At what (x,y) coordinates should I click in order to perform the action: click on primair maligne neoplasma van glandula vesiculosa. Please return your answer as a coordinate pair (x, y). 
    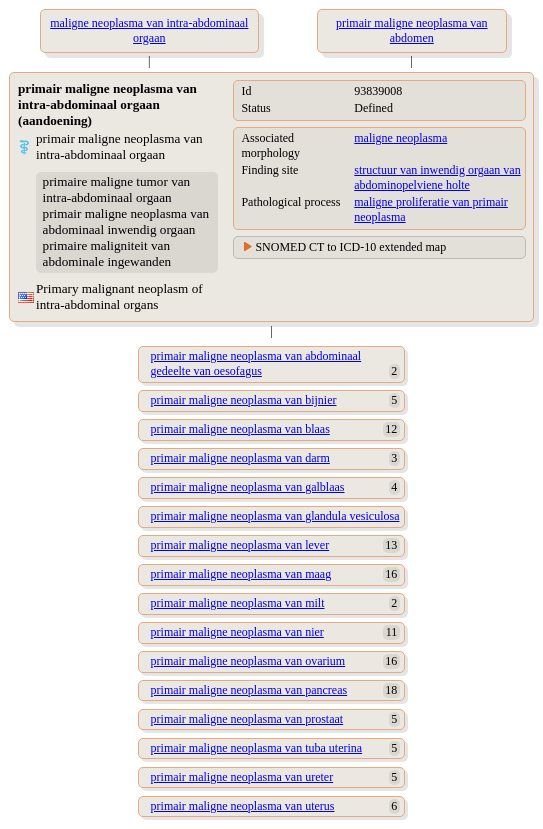
    Looking at the image, I should click on (275, 516).